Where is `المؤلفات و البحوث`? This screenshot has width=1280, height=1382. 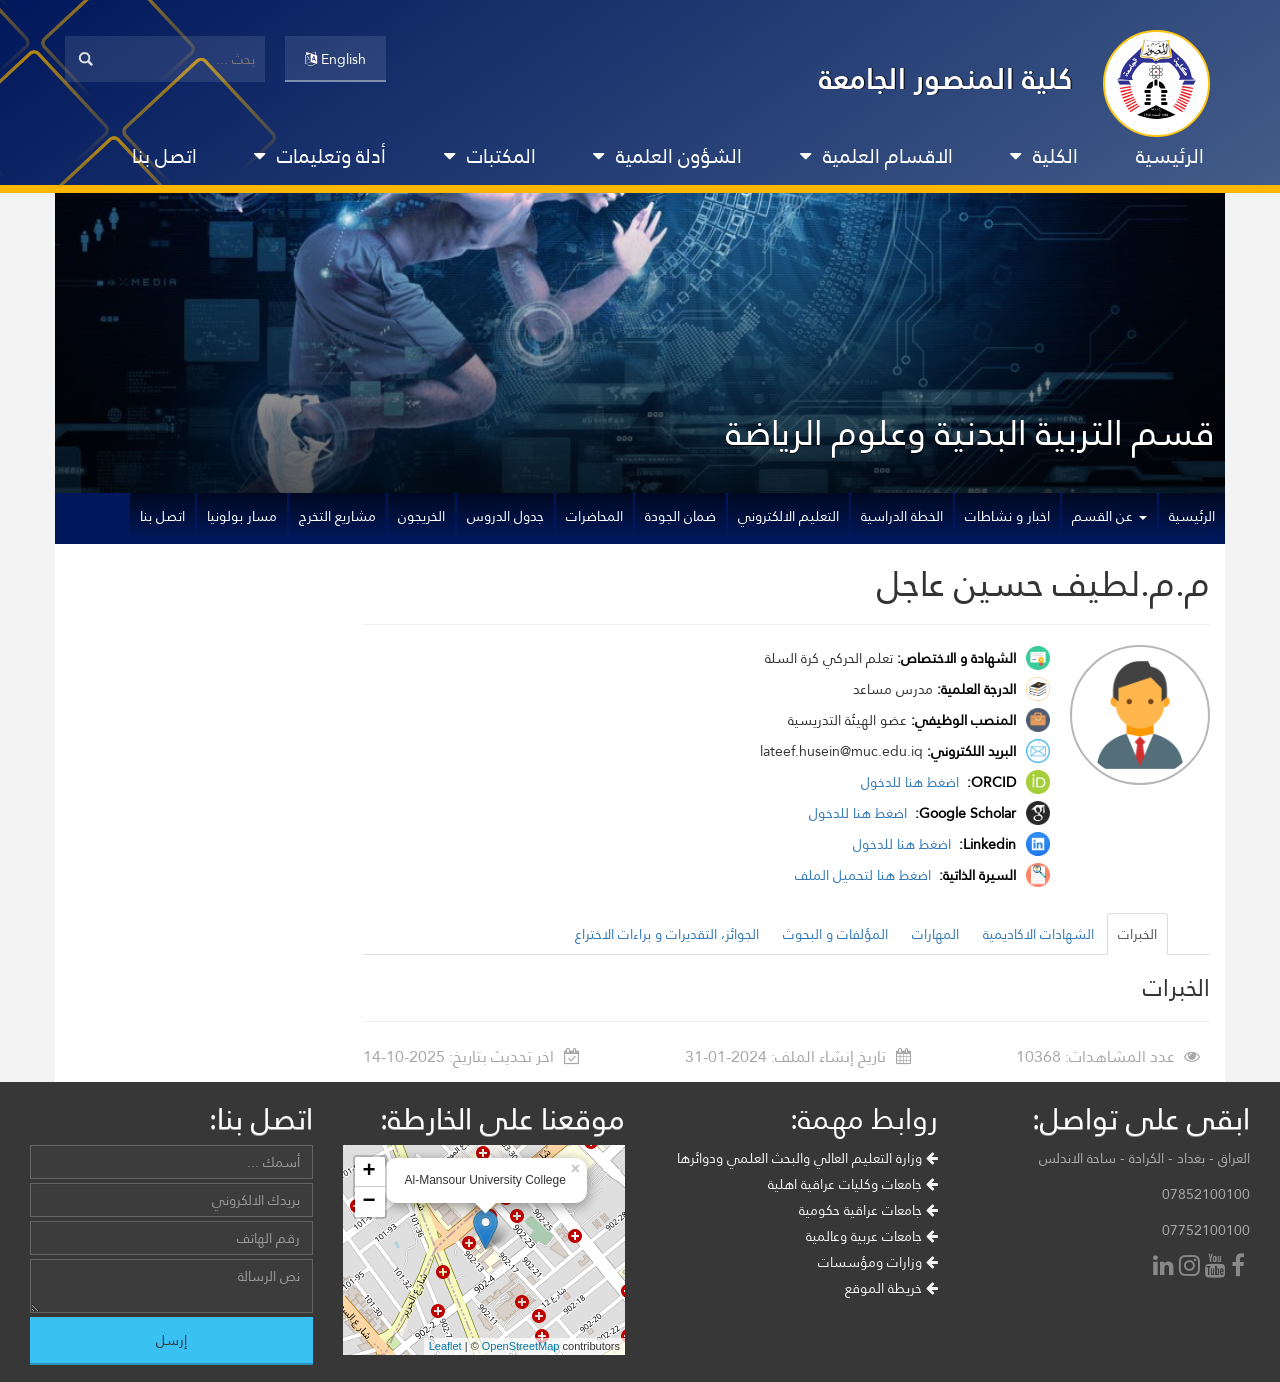 المؤلفات و البحوث is located at coordinates (835, 934).